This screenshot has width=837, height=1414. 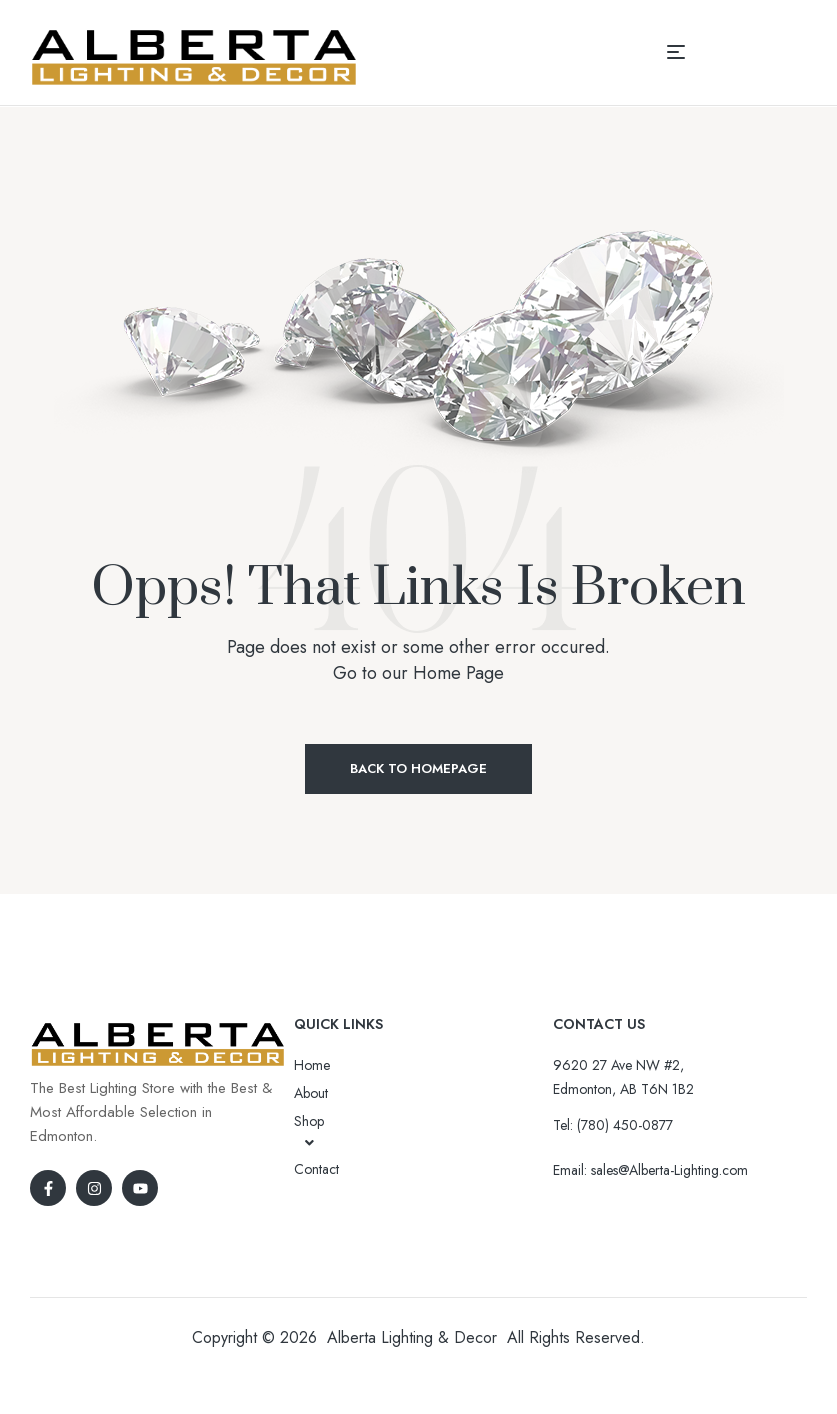 What do you see at coordinates (309, 1131) in the screenshot?
I see `Shop` at bounding box center [309, 1131].